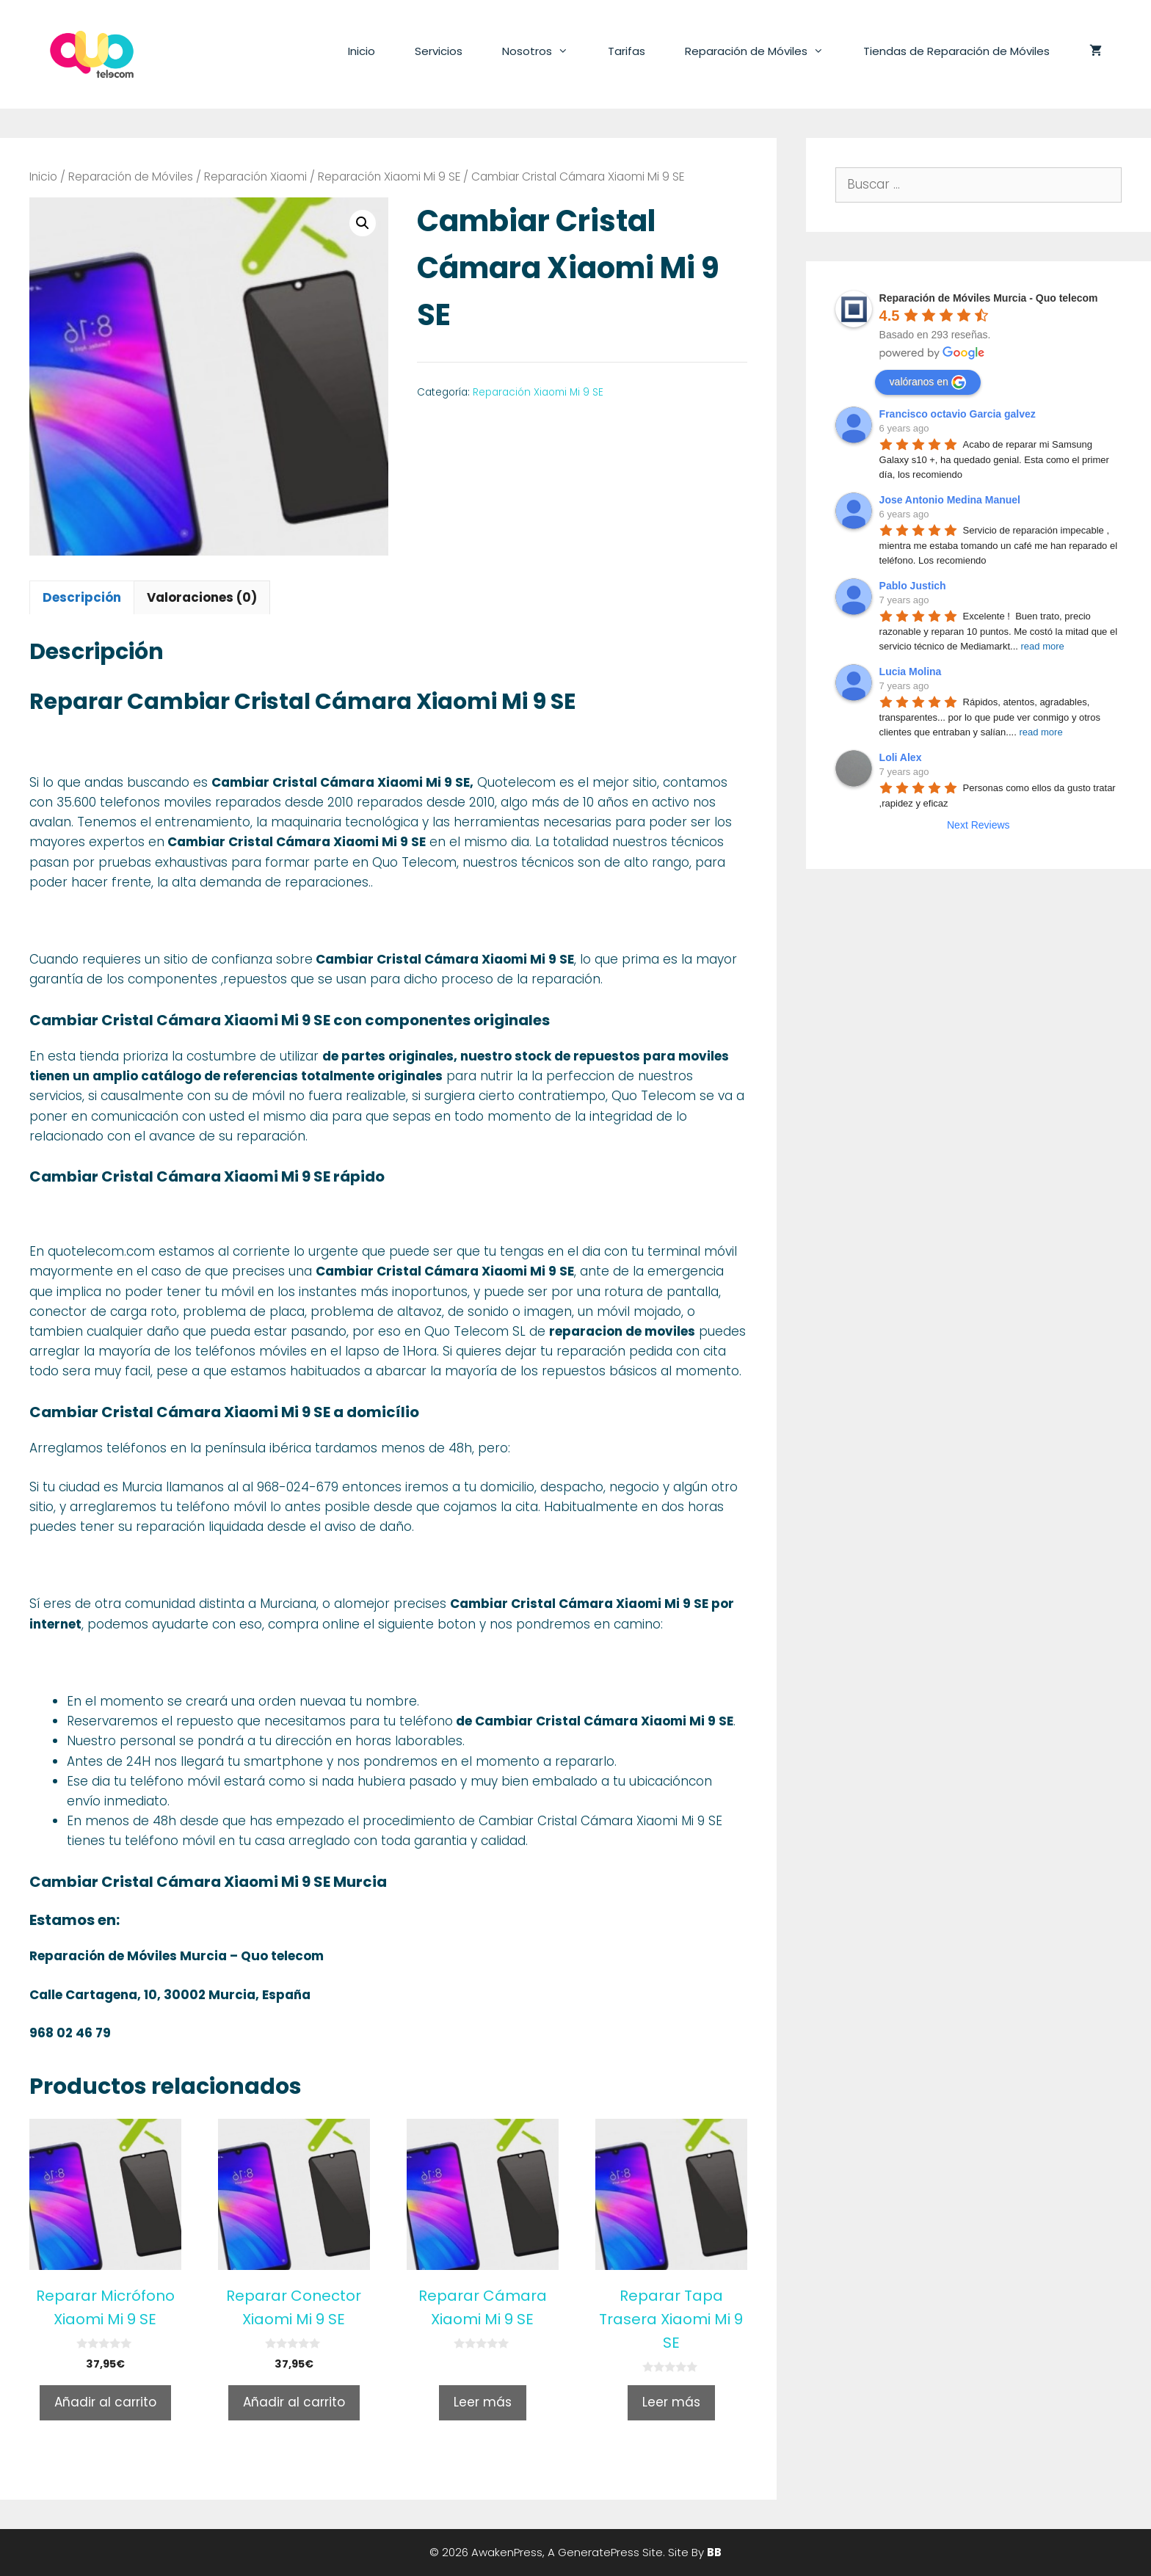  What do you see at coordinates (910, 671) in the screenshot?
I see `Lucia Molina` at bounding box center [910, 671].